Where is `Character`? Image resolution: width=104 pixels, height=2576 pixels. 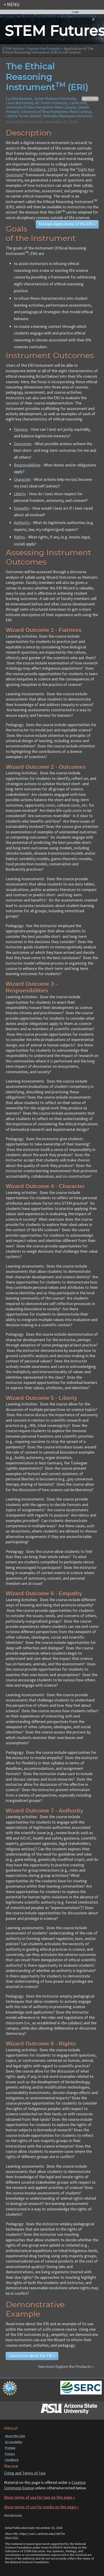
Character is located at coordinates (22, 479).